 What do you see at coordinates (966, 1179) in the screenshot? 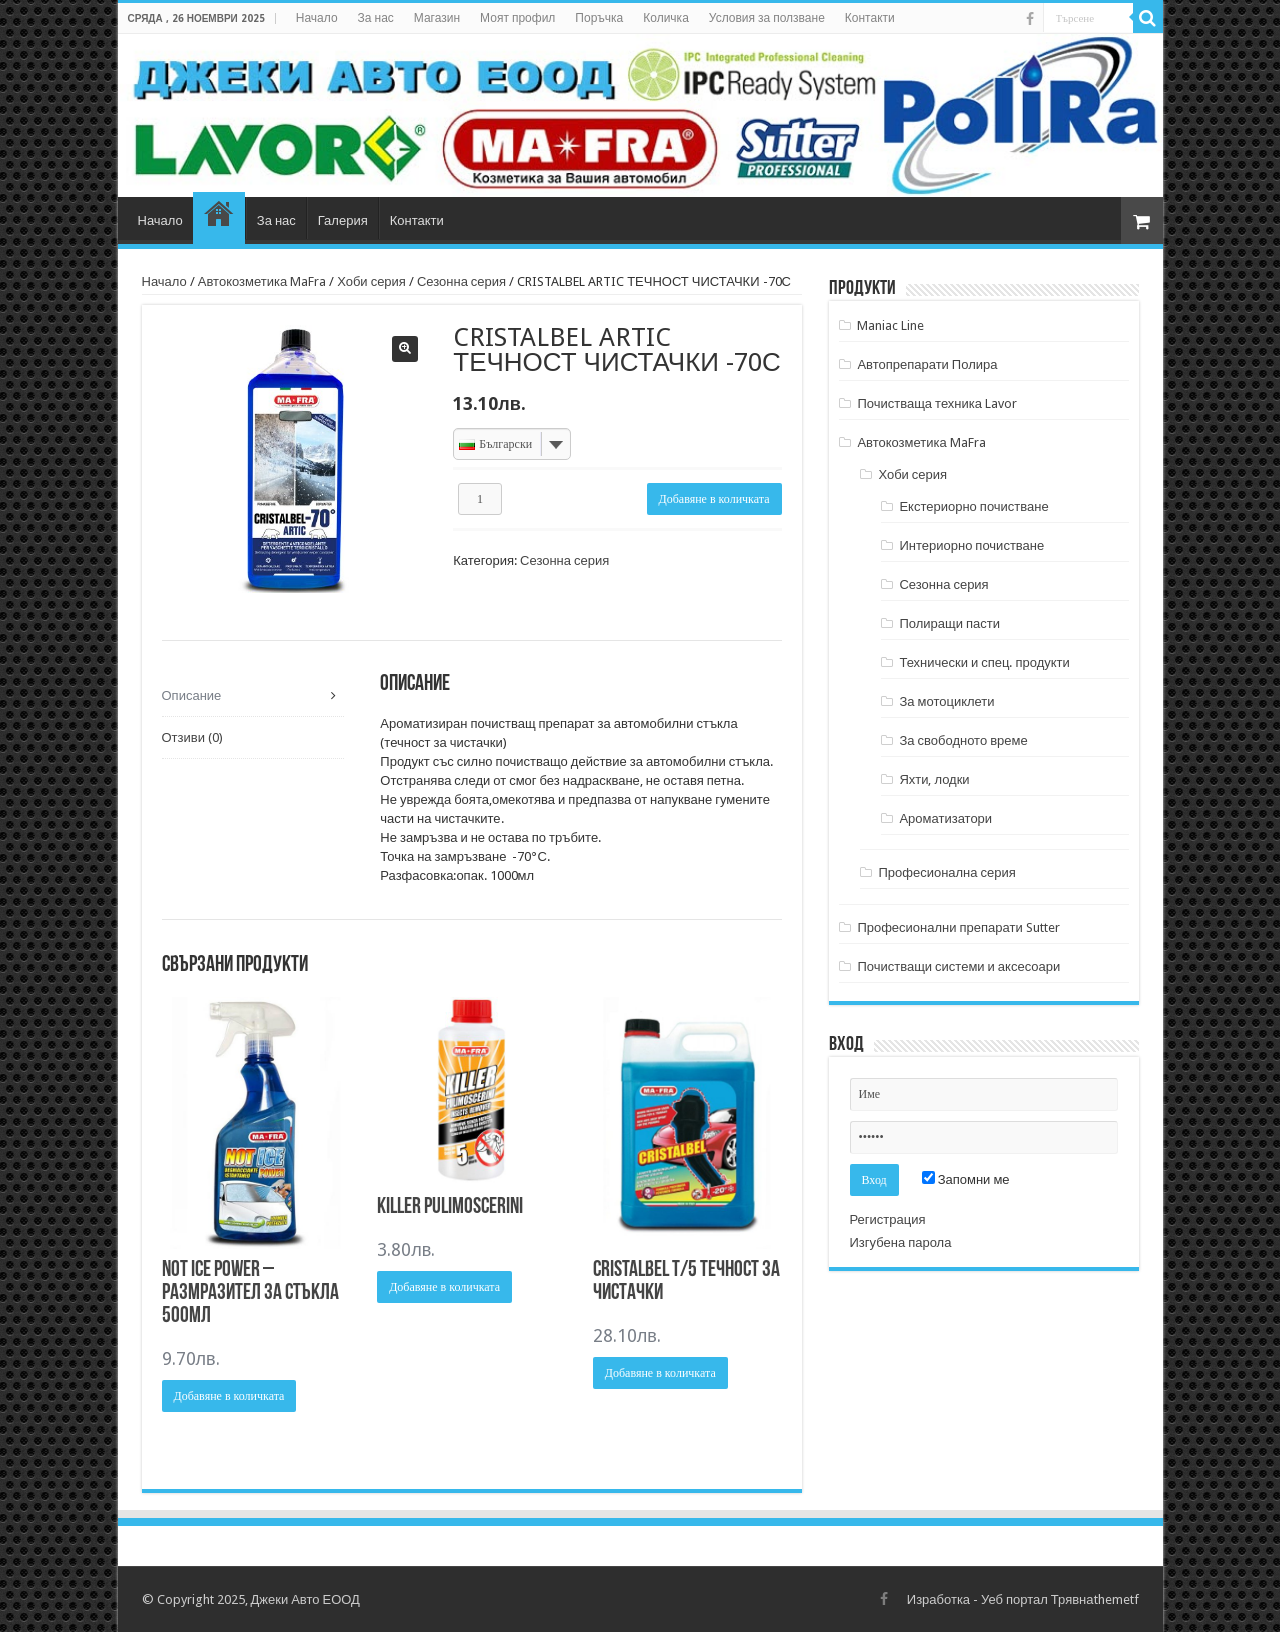
I see `Запомни ме` at bounding box center [966, 1179].